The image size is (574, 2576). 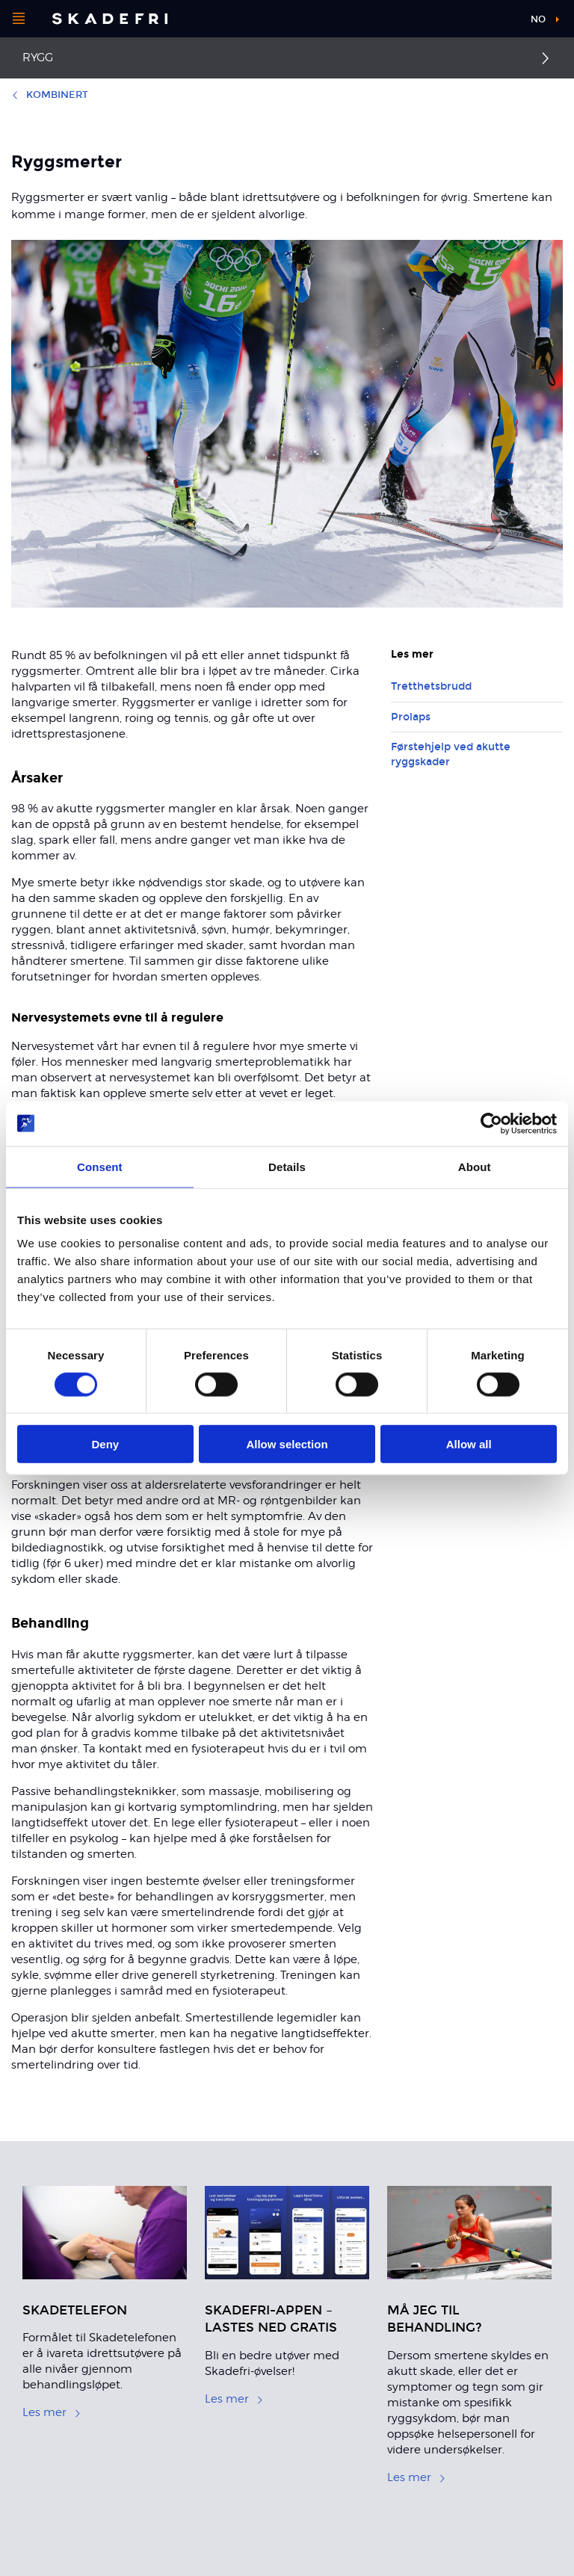 What do you see at coordinates (100, 1166) in the screenshot?
I see `Consent [tab]` at bounding box center [100, 1166].